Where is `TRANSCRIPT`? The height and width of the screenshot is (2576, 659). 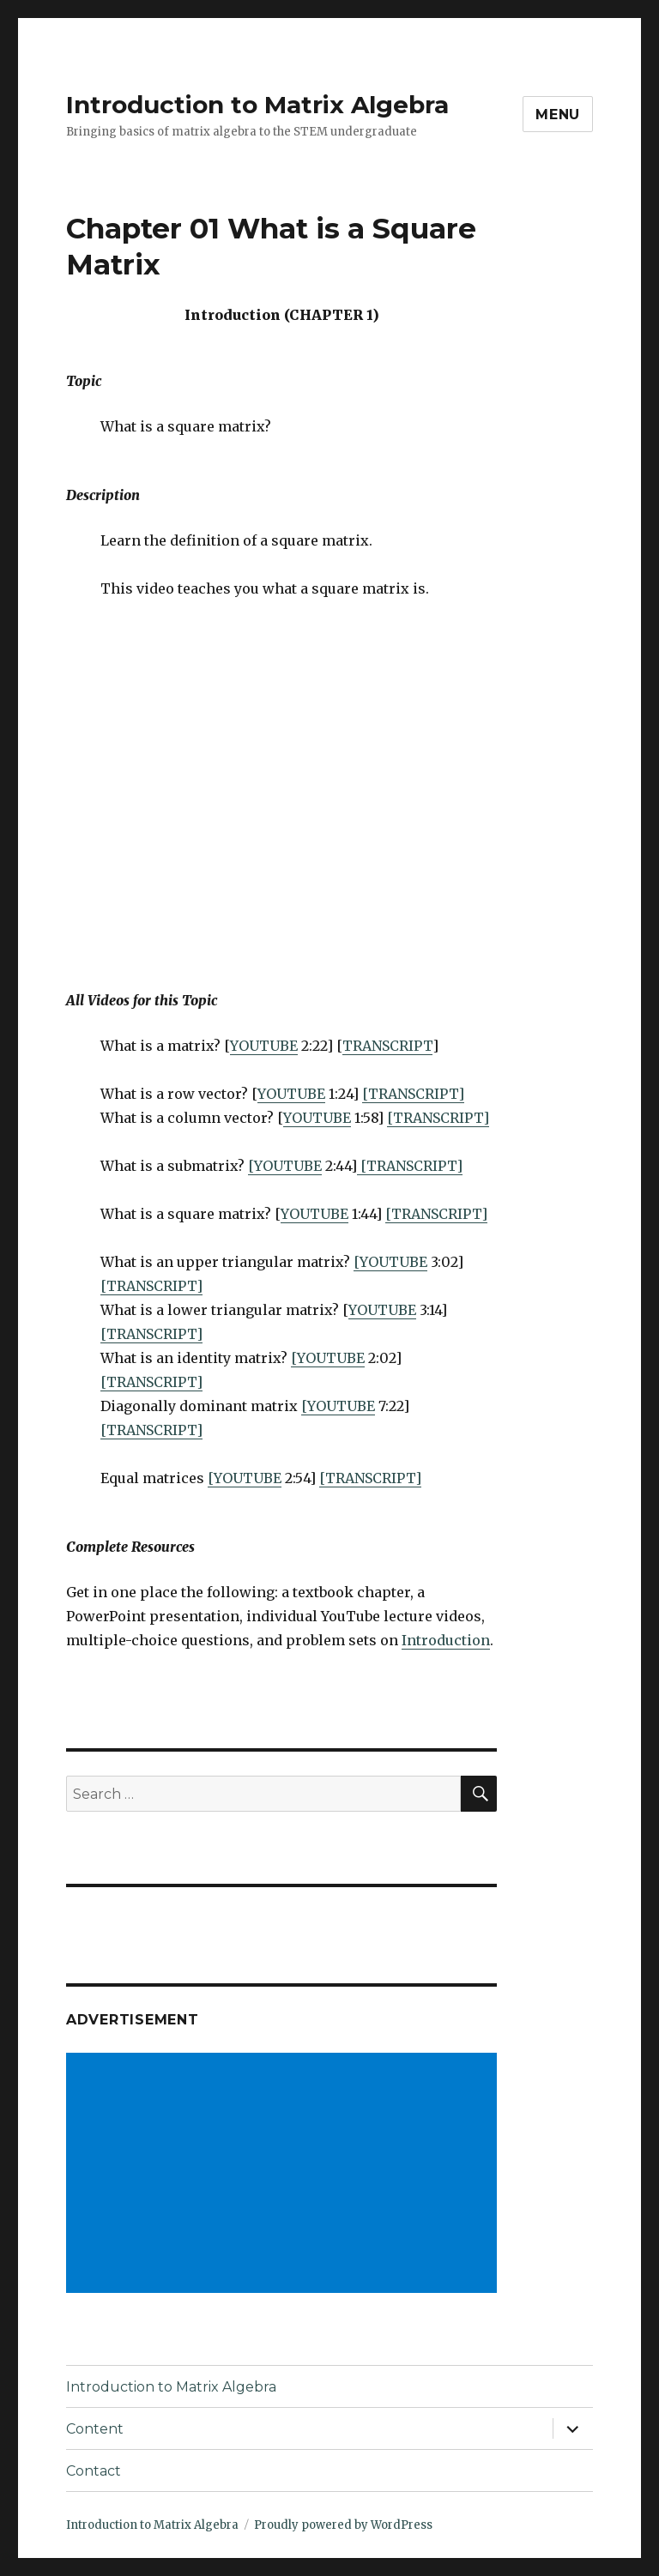
TRANSCRIPT is located at coordinates (387, 1045).